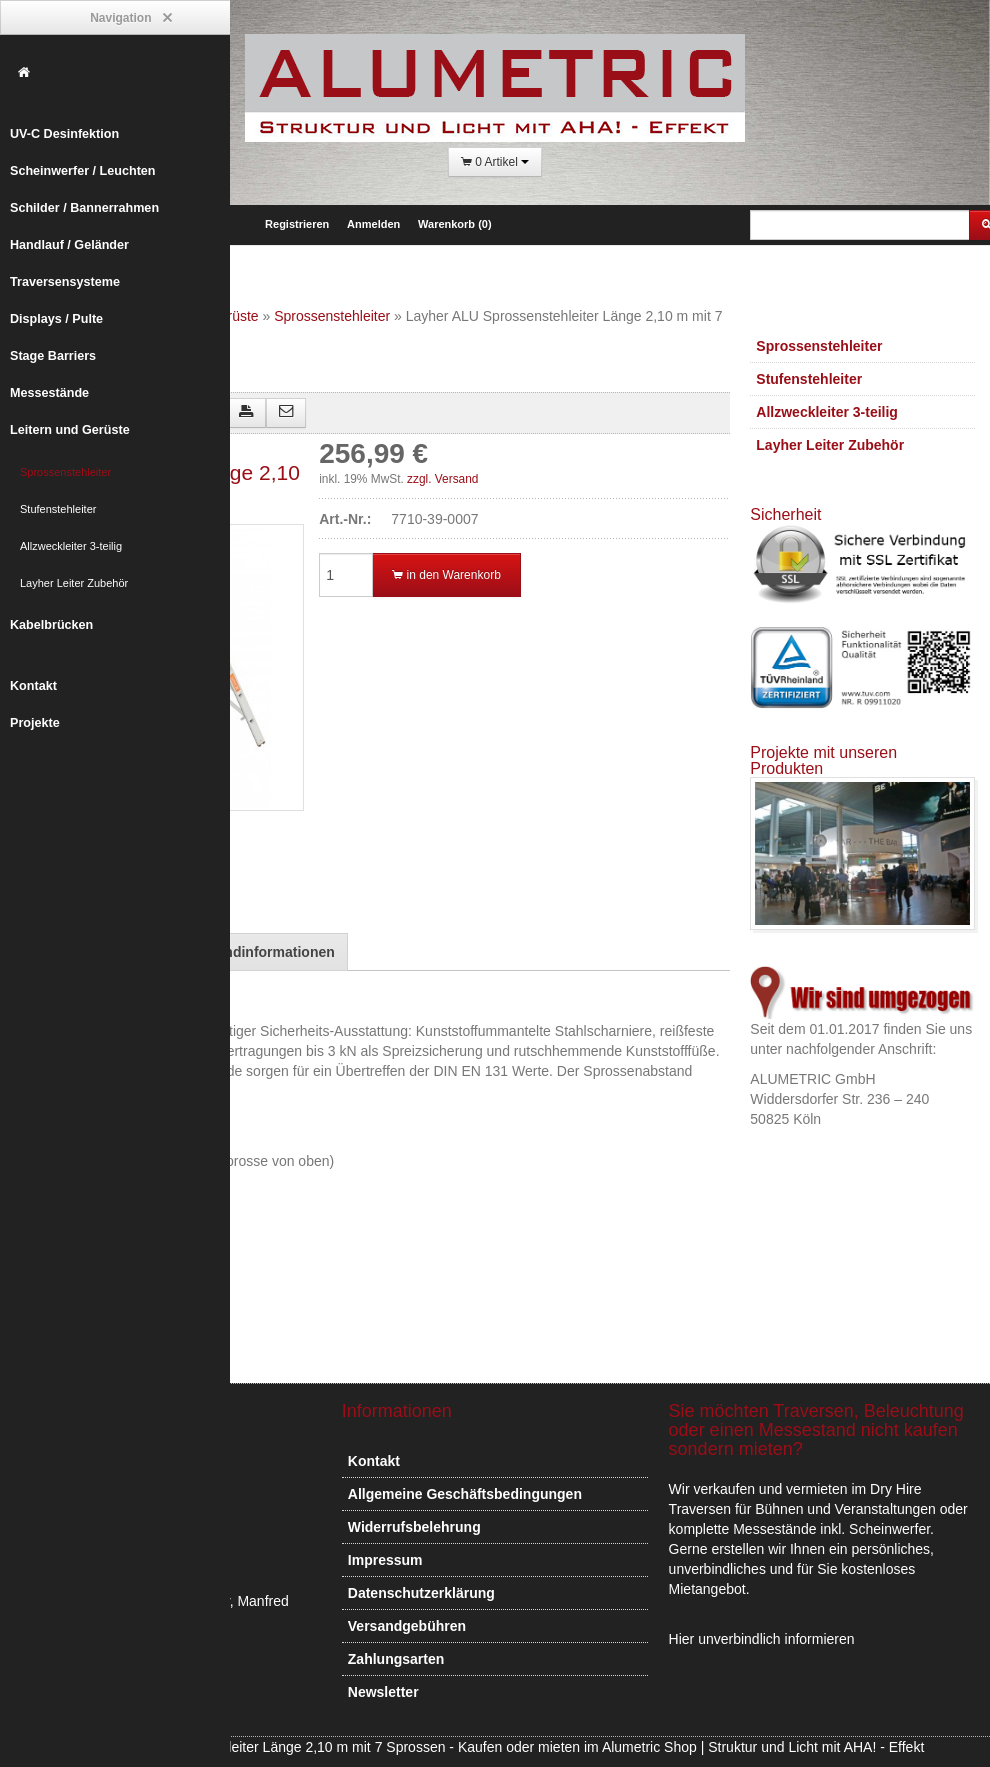  Describe the element at coordinates (385, 1560) in the screenshot. I see `Impressum` at that location.